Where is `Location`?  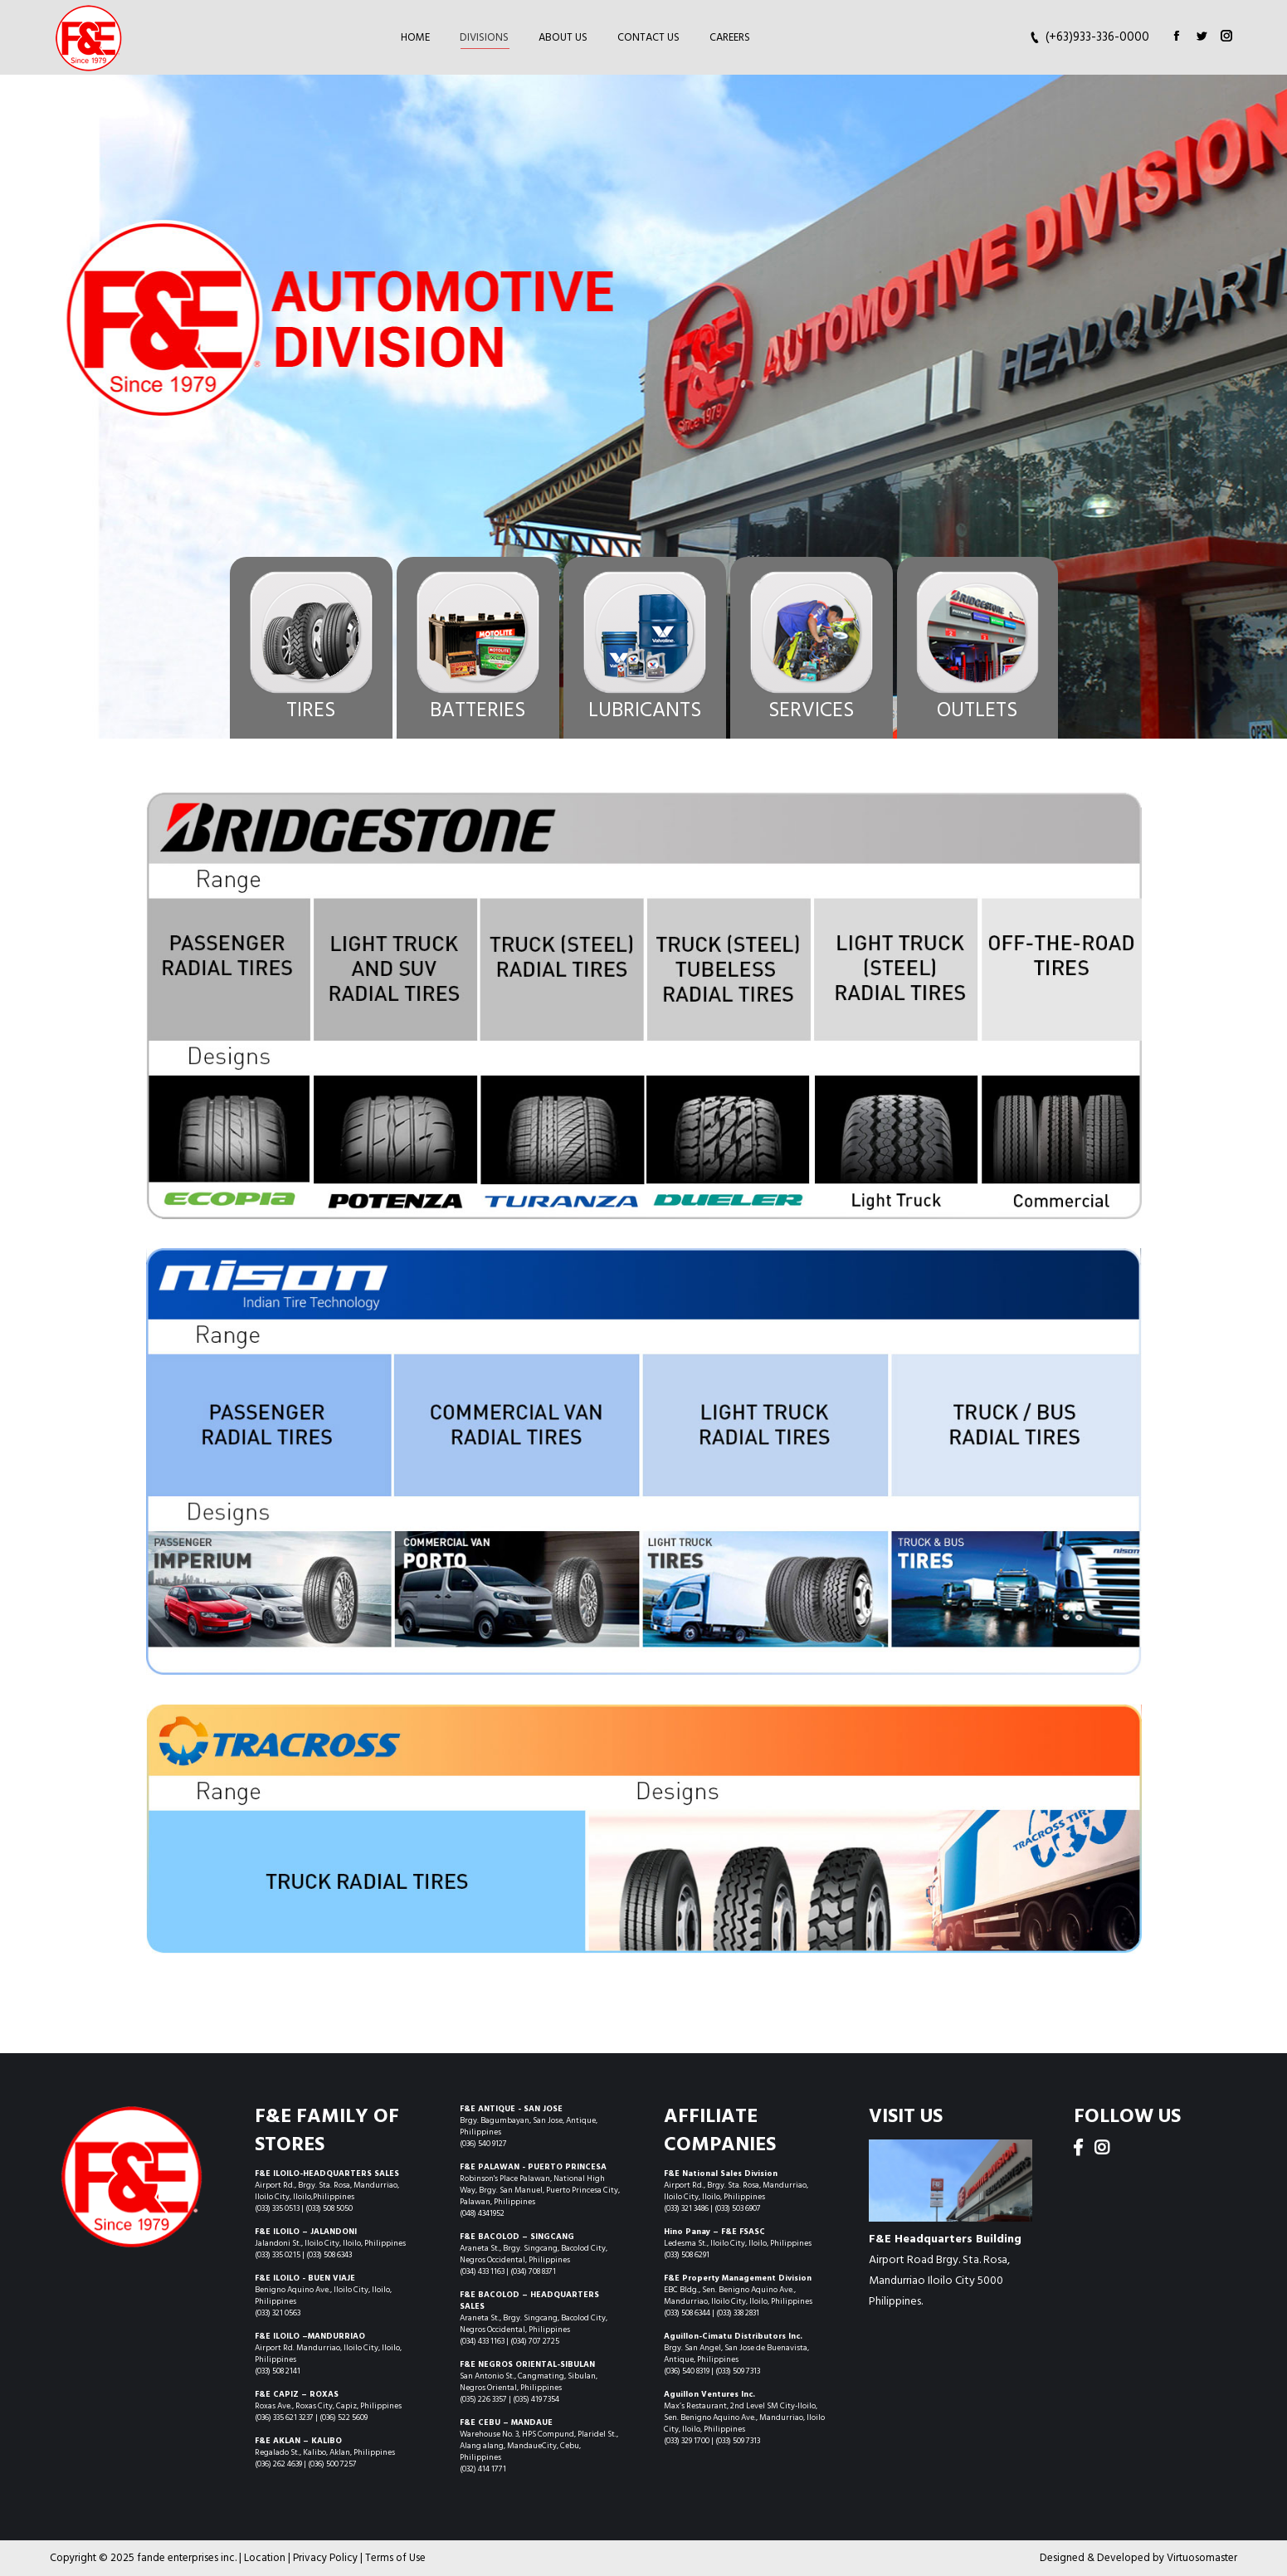
Location is located at coordinates (264, 2558).